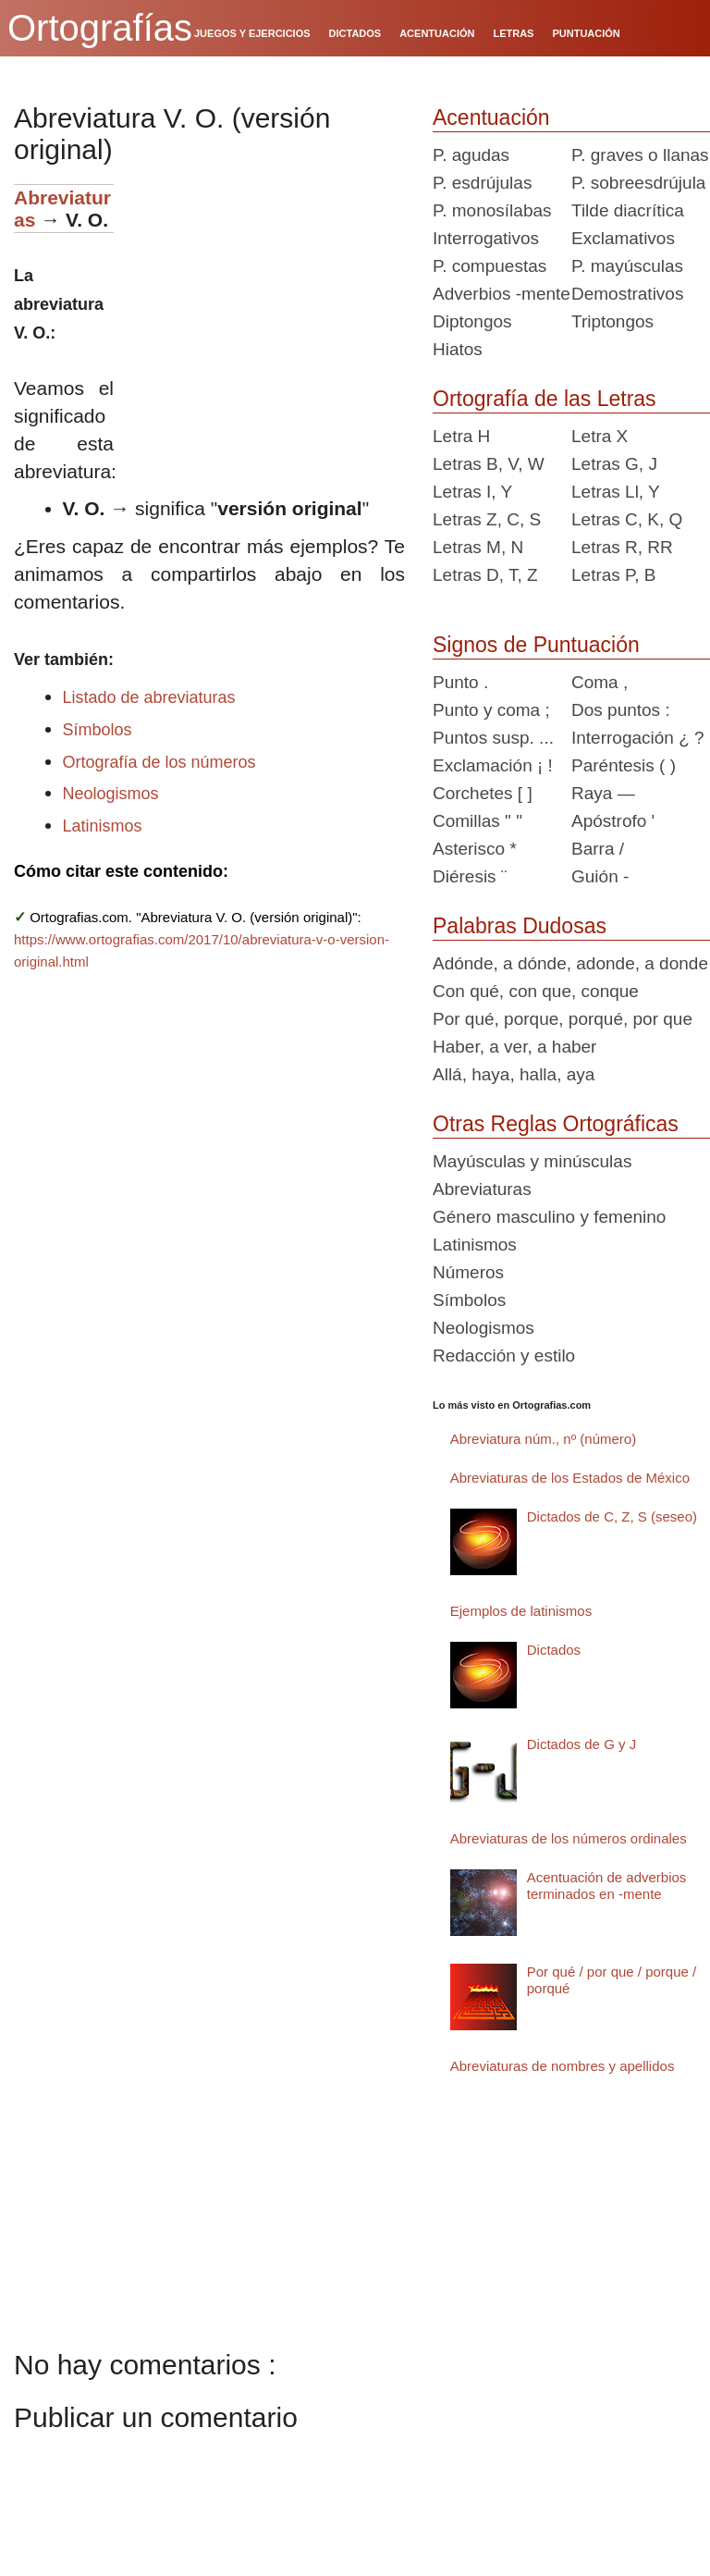  Describe the element at coordinates (501, 293) in the screenshot. I see `Adverbios -mente` at that location.